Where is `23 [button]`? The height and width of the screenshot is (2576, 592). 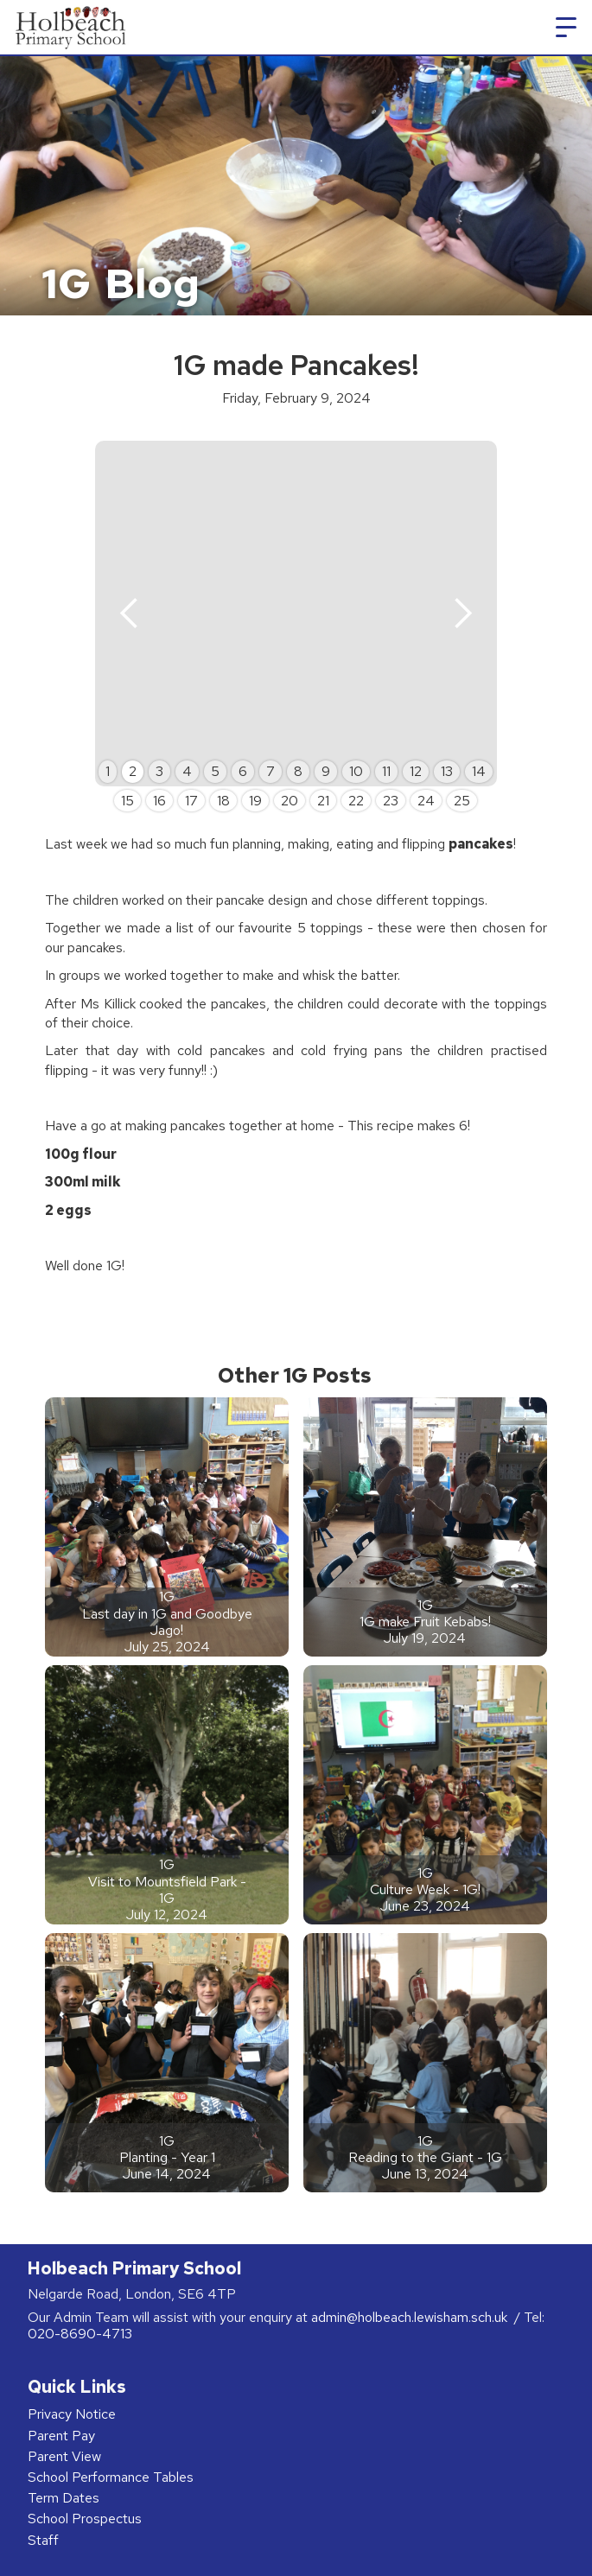 23 [button] is located at coordinates (390, 801).